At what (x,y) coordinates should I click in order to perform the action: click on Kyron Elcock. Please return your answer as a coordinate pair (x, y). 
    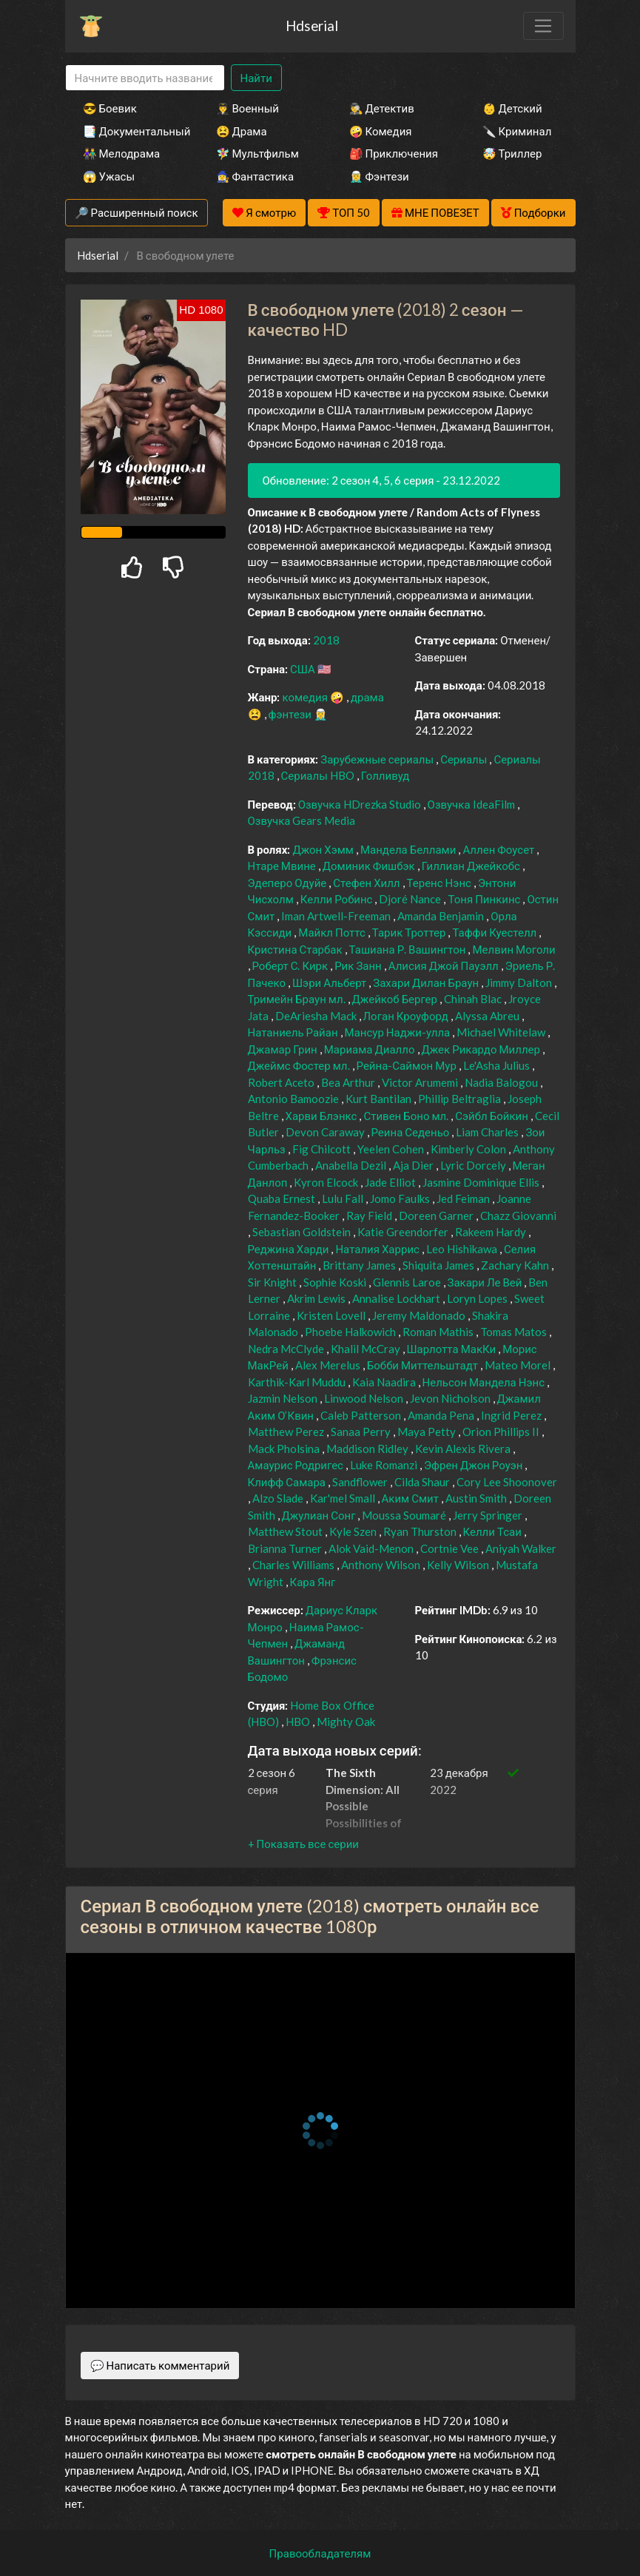
    Looking at the image, I should click on (327, 1182).